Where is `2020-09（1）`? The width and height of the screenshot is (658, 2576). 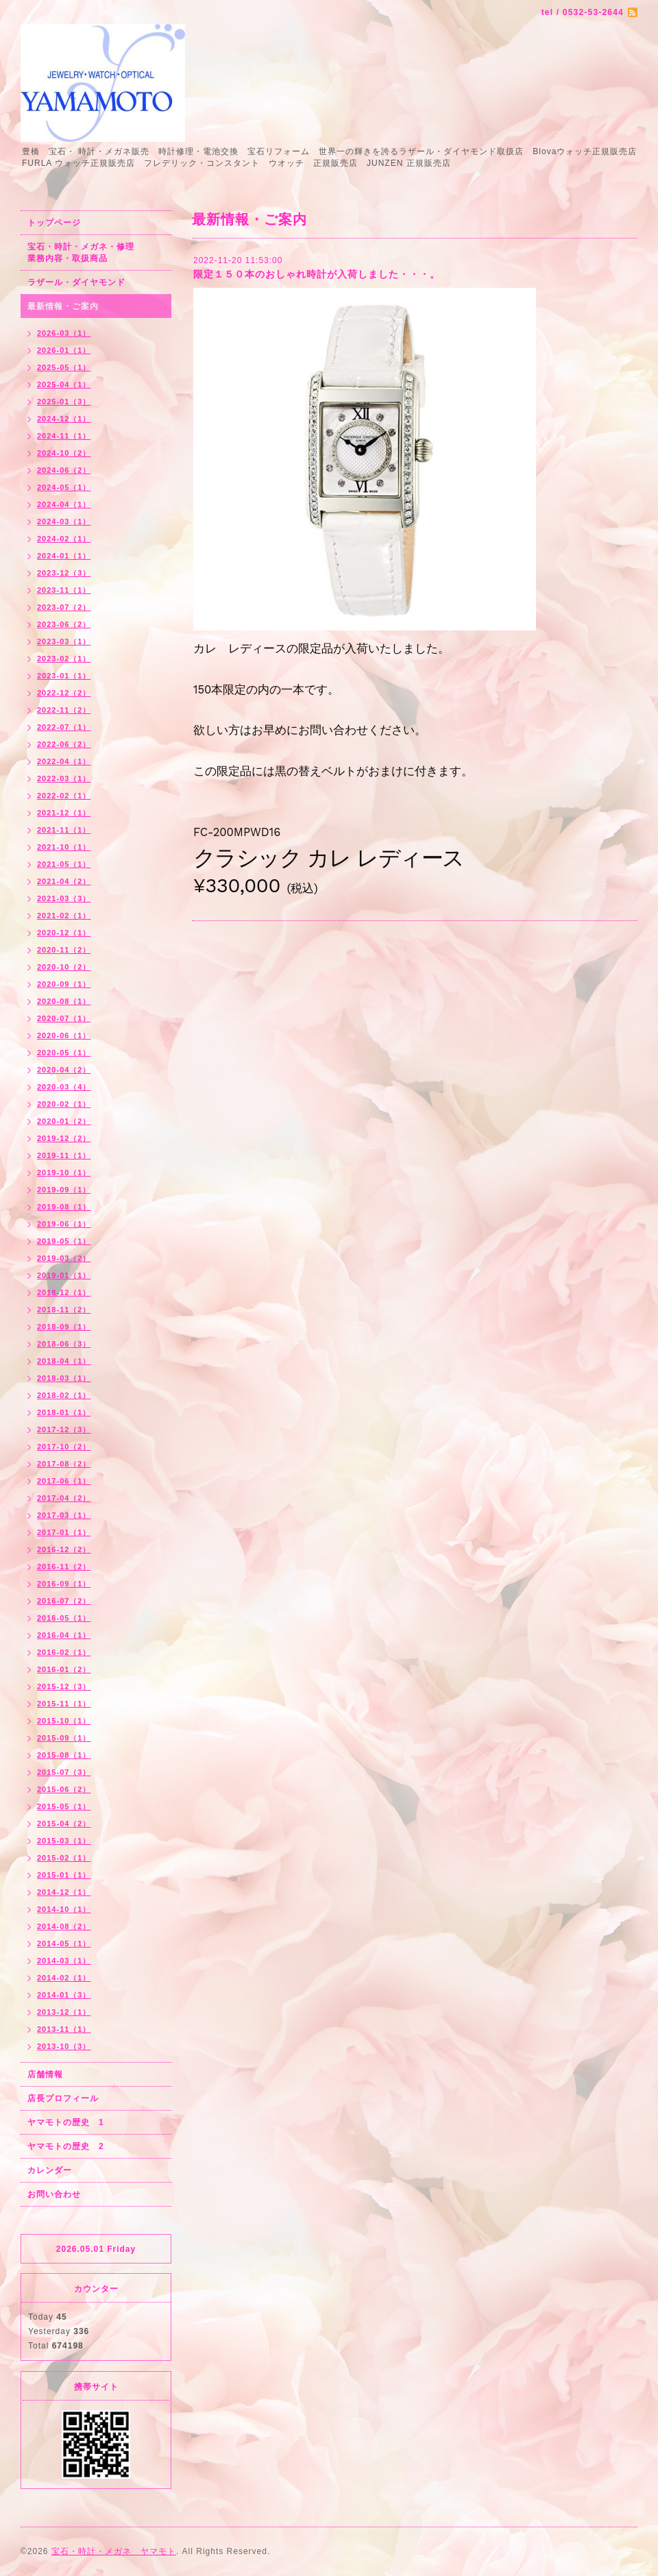
2020-09（1） is located at coordinates (64, 984).